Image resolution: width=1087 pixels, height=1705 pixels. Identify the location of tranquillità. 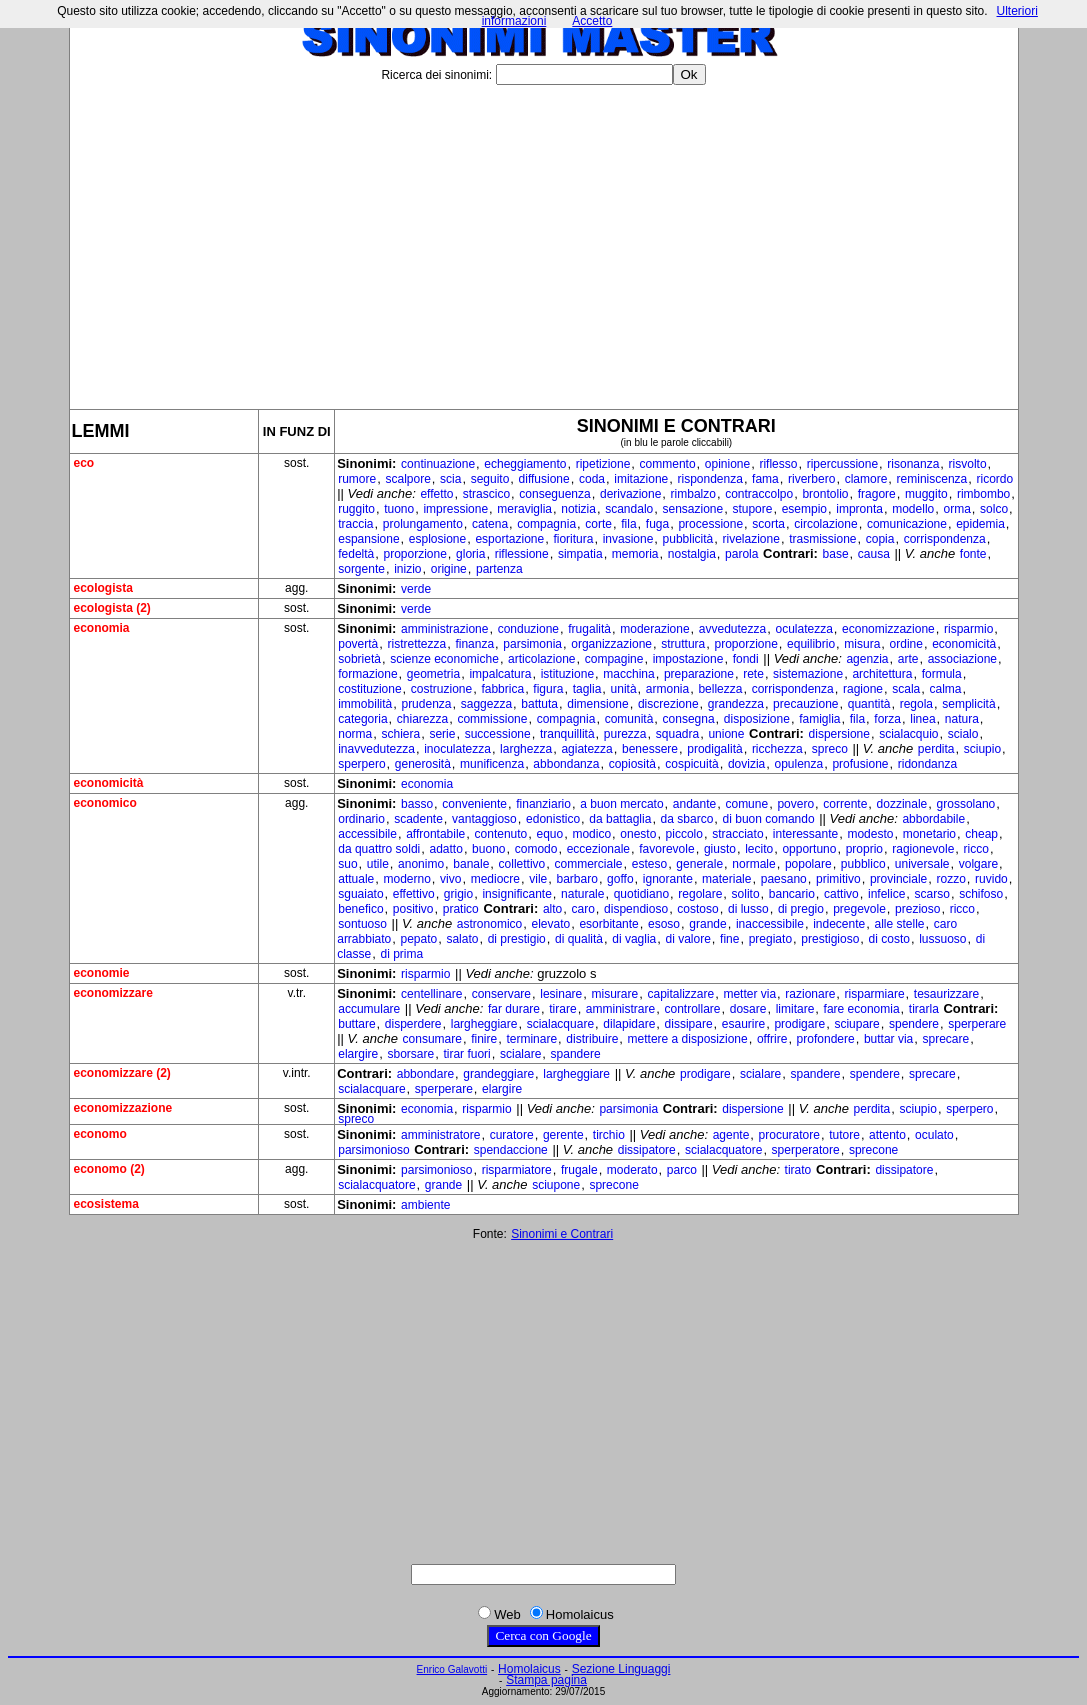
(567, 734).